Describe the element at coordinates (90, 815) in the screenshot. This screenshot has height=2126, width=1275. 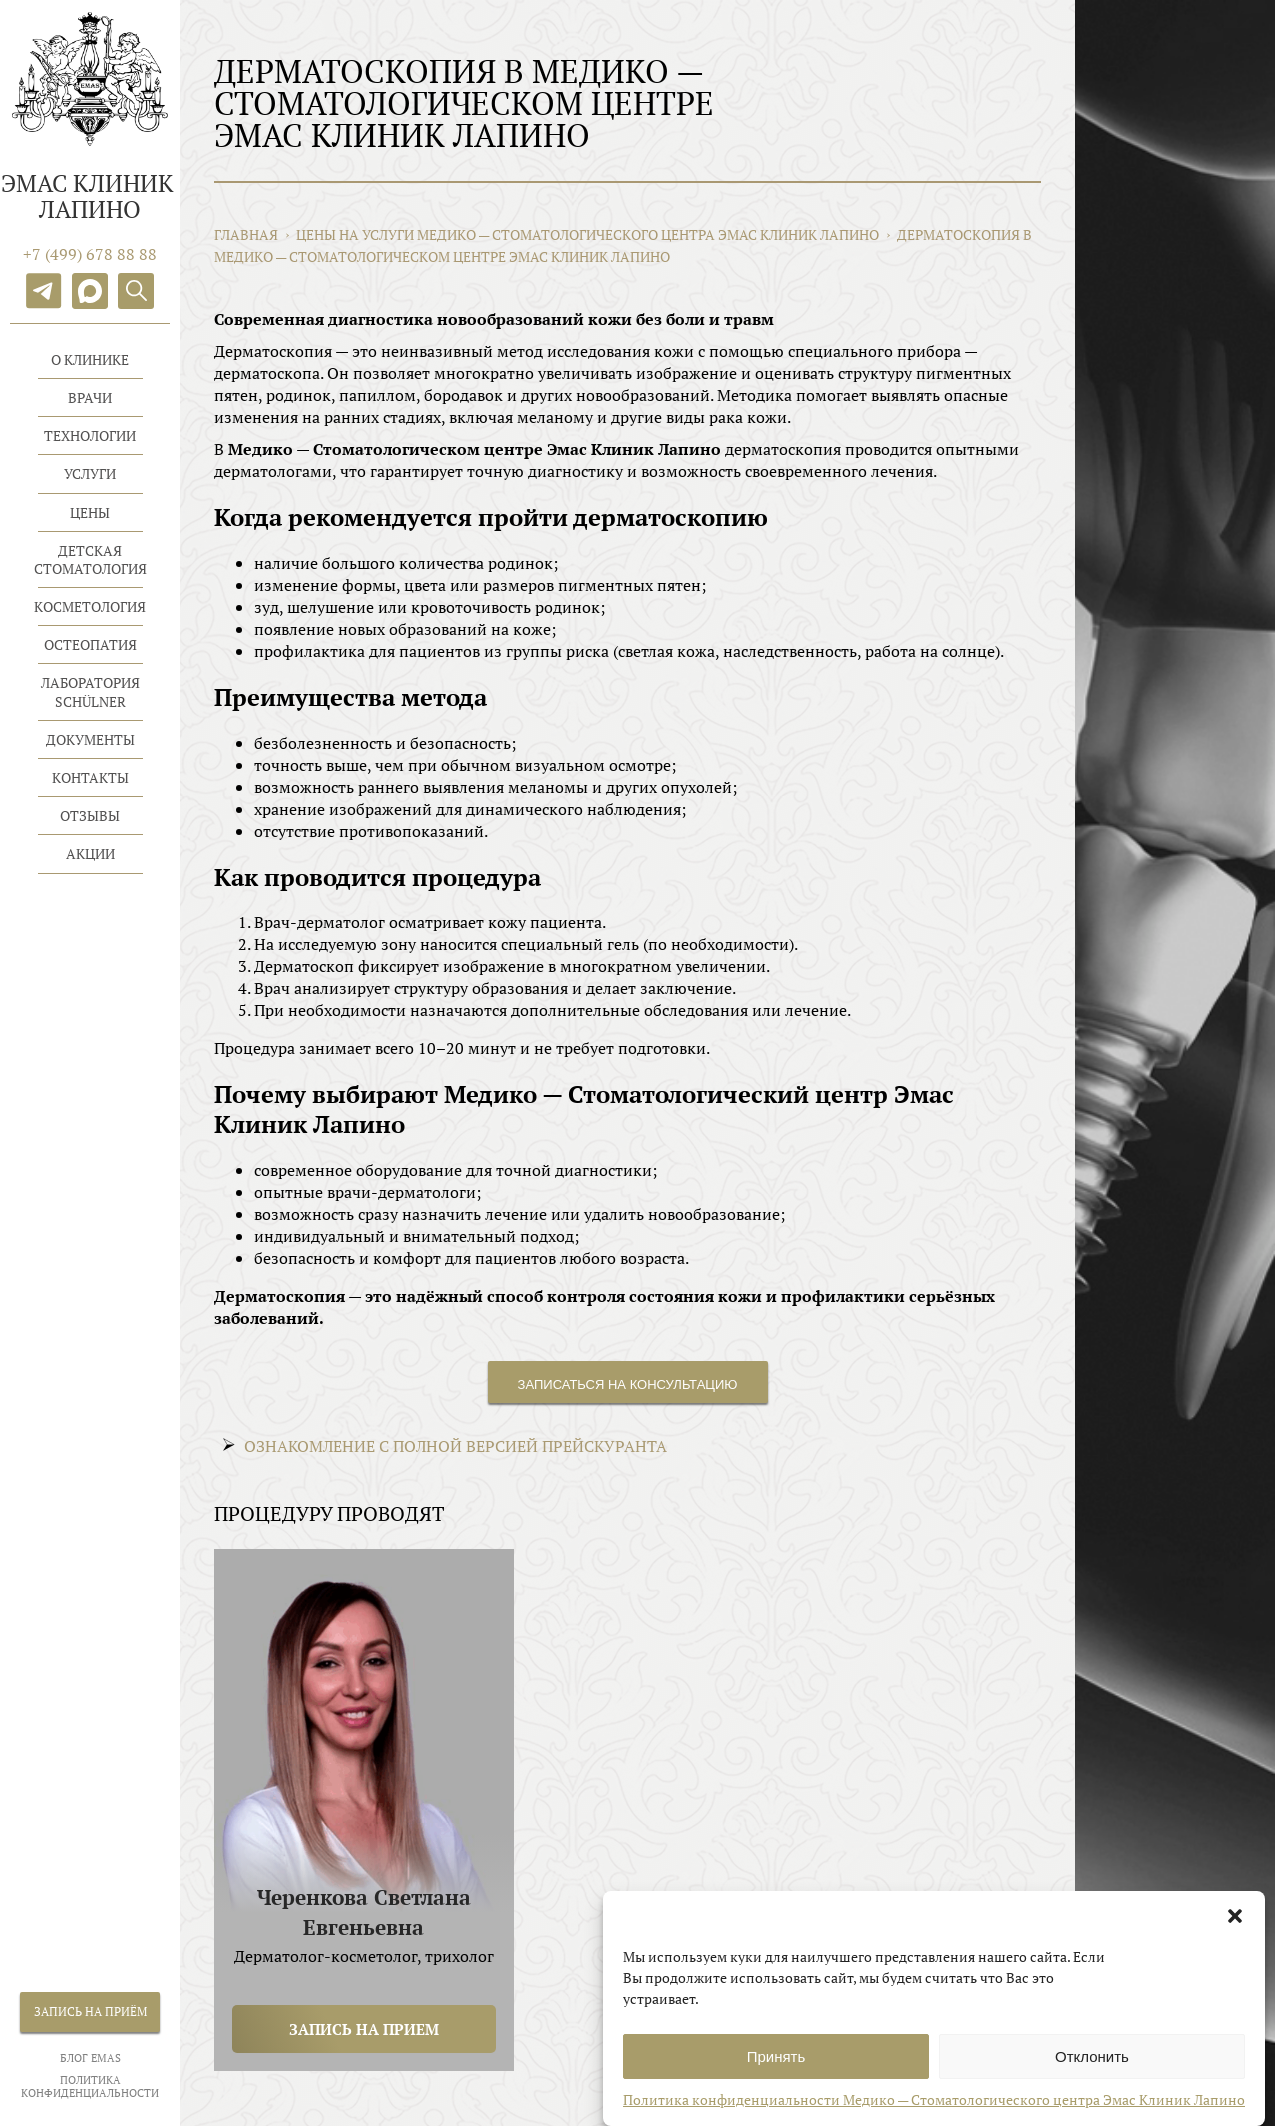
I see `Отзывы` at that location.